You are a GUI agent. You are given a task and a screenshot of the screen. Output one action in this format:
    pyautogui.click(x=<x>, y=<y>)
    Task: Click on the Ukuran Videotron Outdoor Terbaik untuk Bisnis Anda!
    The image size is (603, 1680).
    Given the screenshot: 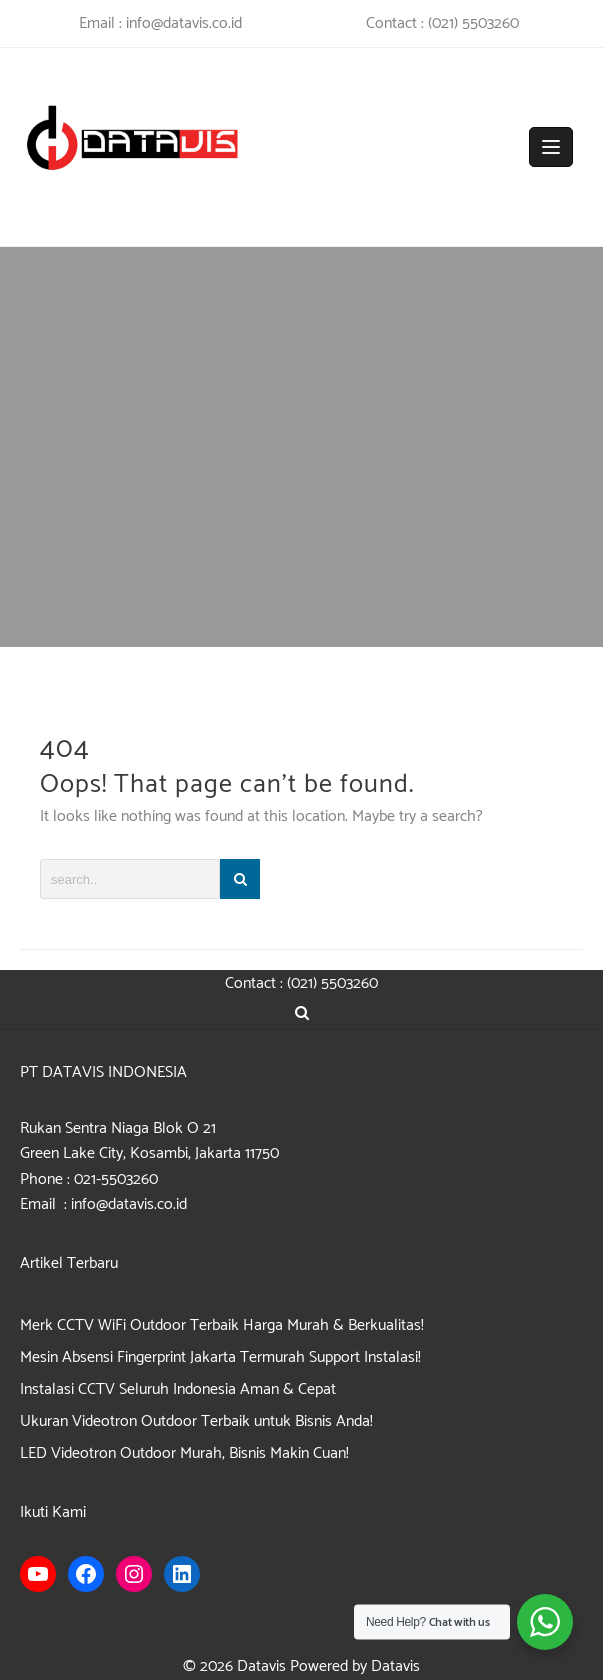 What is the action you would take?
    pyautogui.click(x=196, y=1421)
    